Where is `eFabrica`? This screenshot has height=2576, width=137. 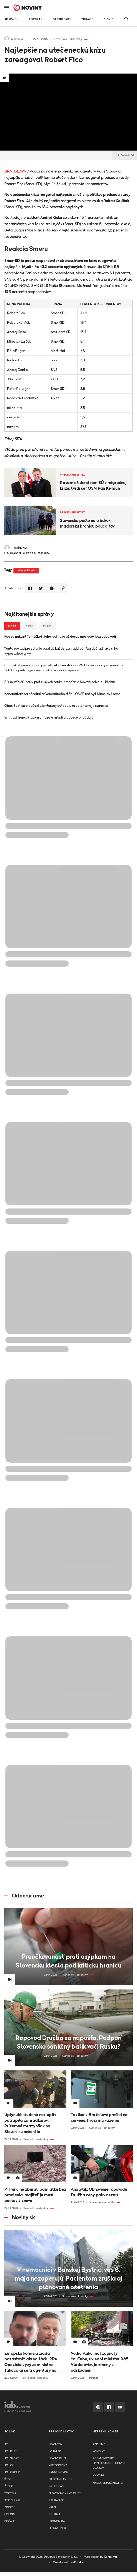
eFabrica is located at coordinates (78, 2562).